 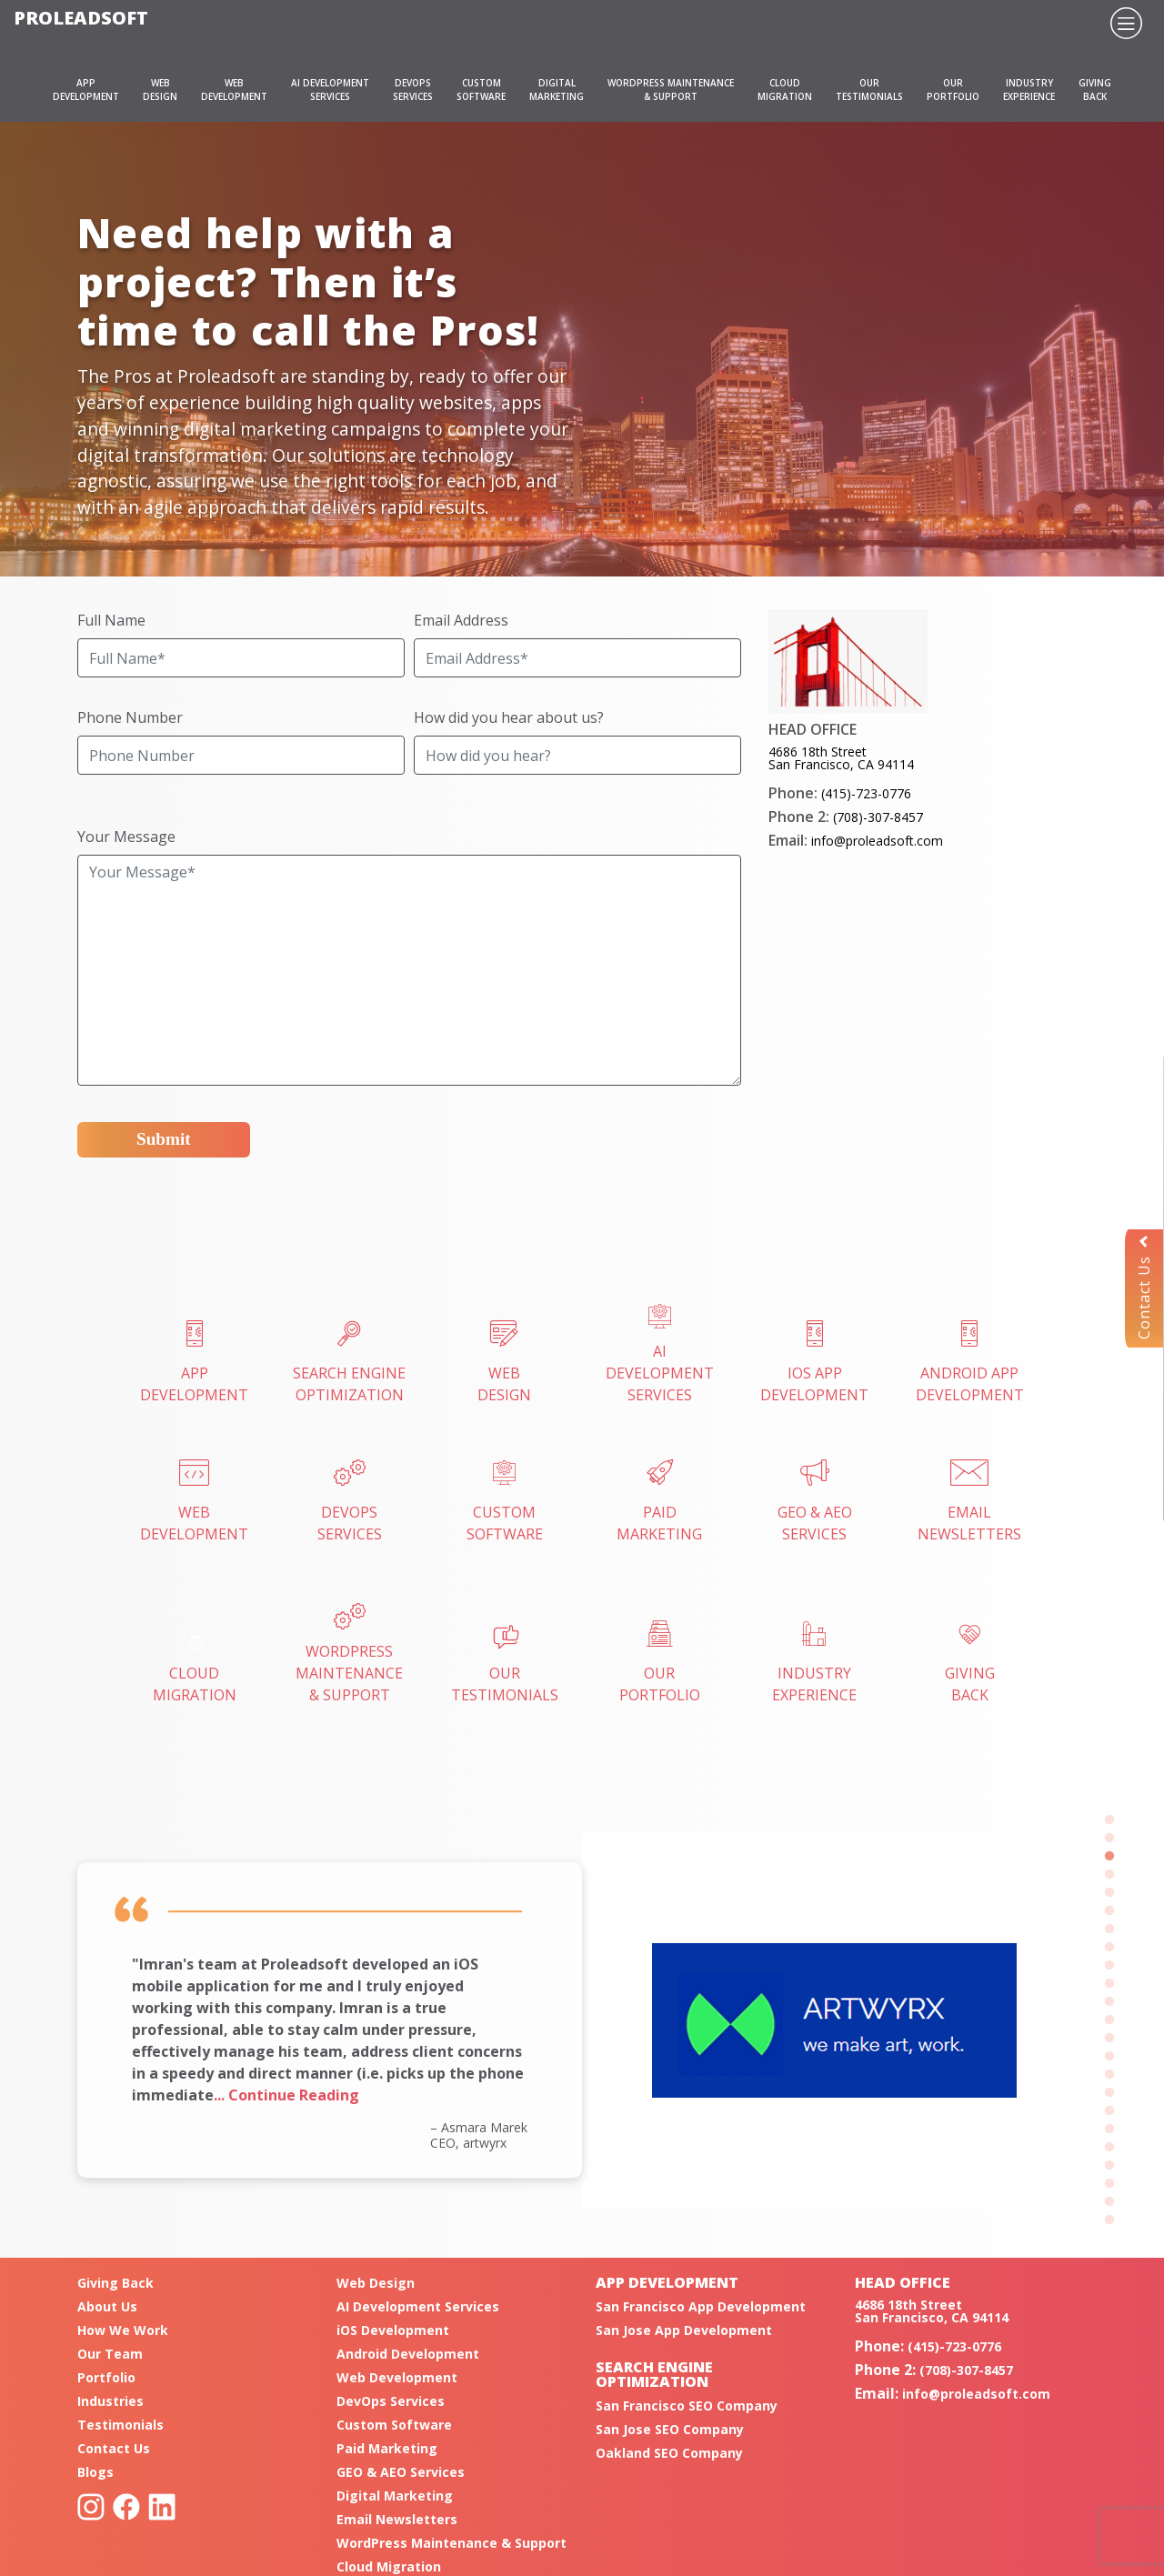 What do you see at coordinates (1109, 2220) in the screenshot?
I see `23` at bounding box center [1109, 2220].